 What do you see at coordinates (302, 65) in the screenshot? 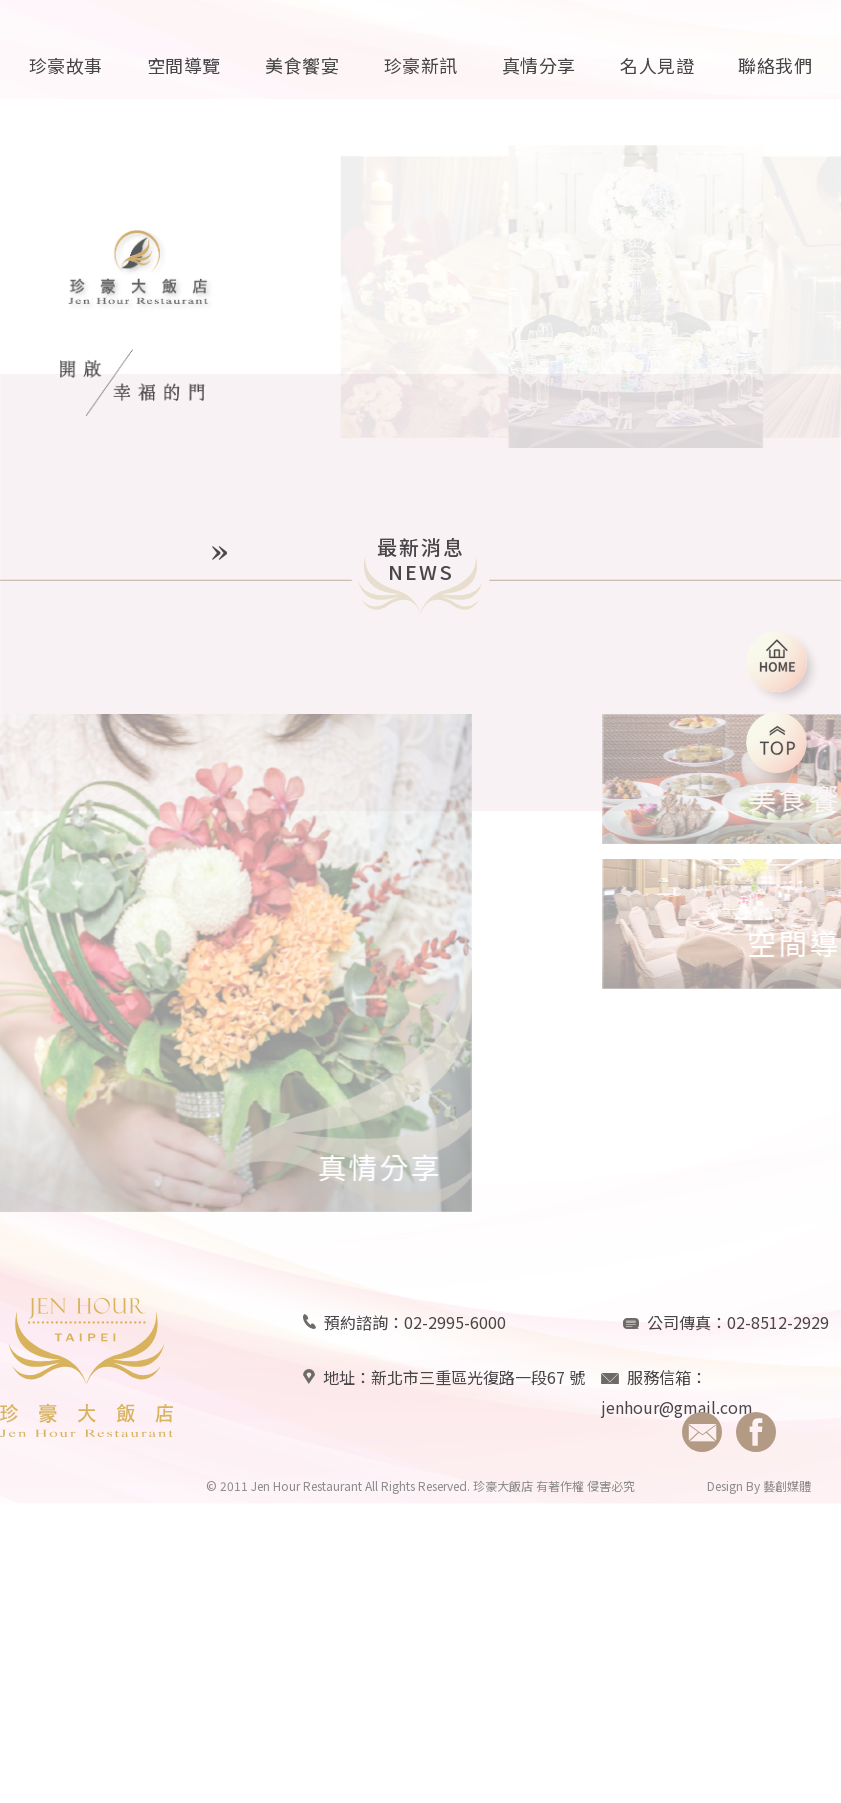
I see `美食饗宴` at bounding box center [302, 65].